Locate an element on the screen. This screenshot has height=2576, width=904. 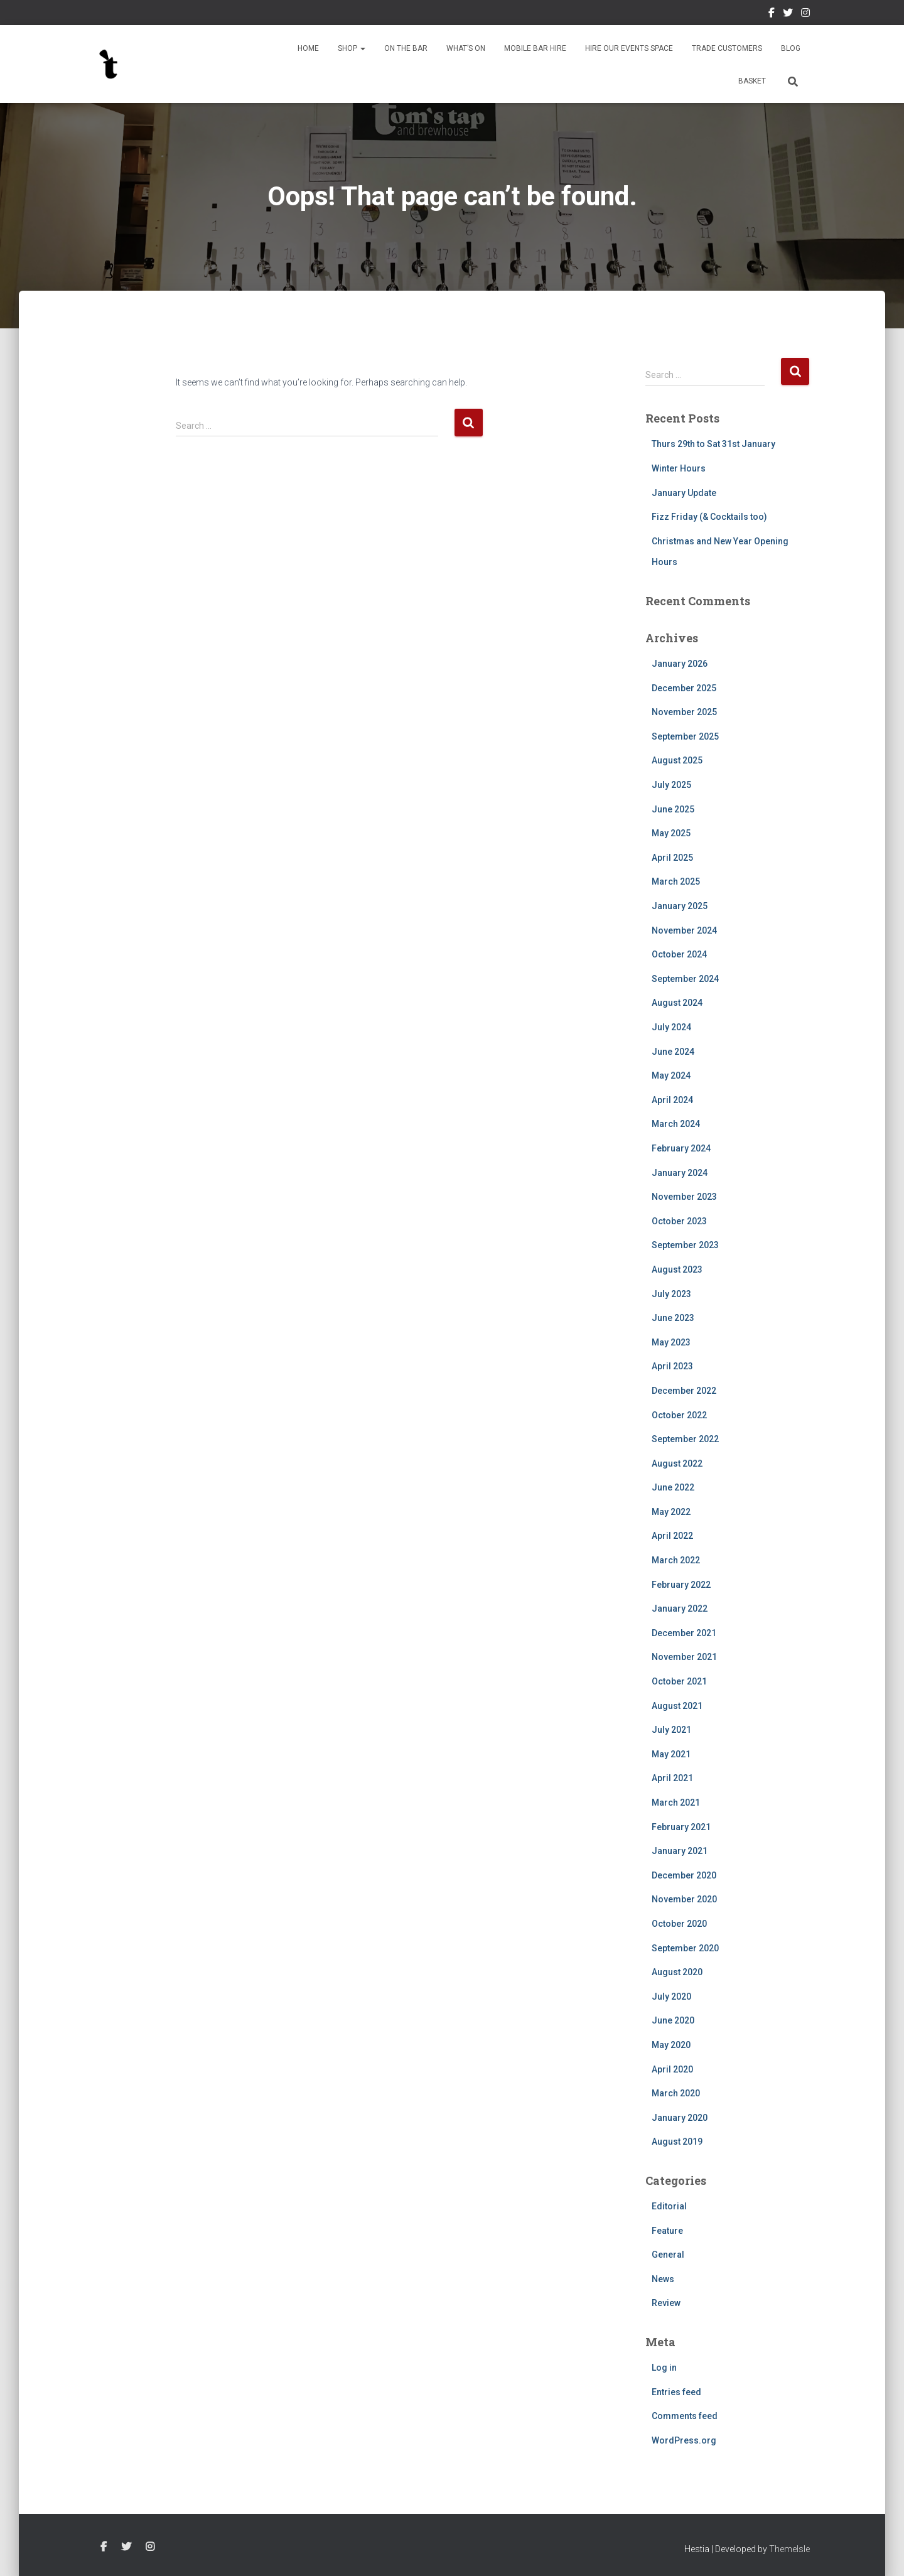
July 2024 is located at coordinates (671, 1027).